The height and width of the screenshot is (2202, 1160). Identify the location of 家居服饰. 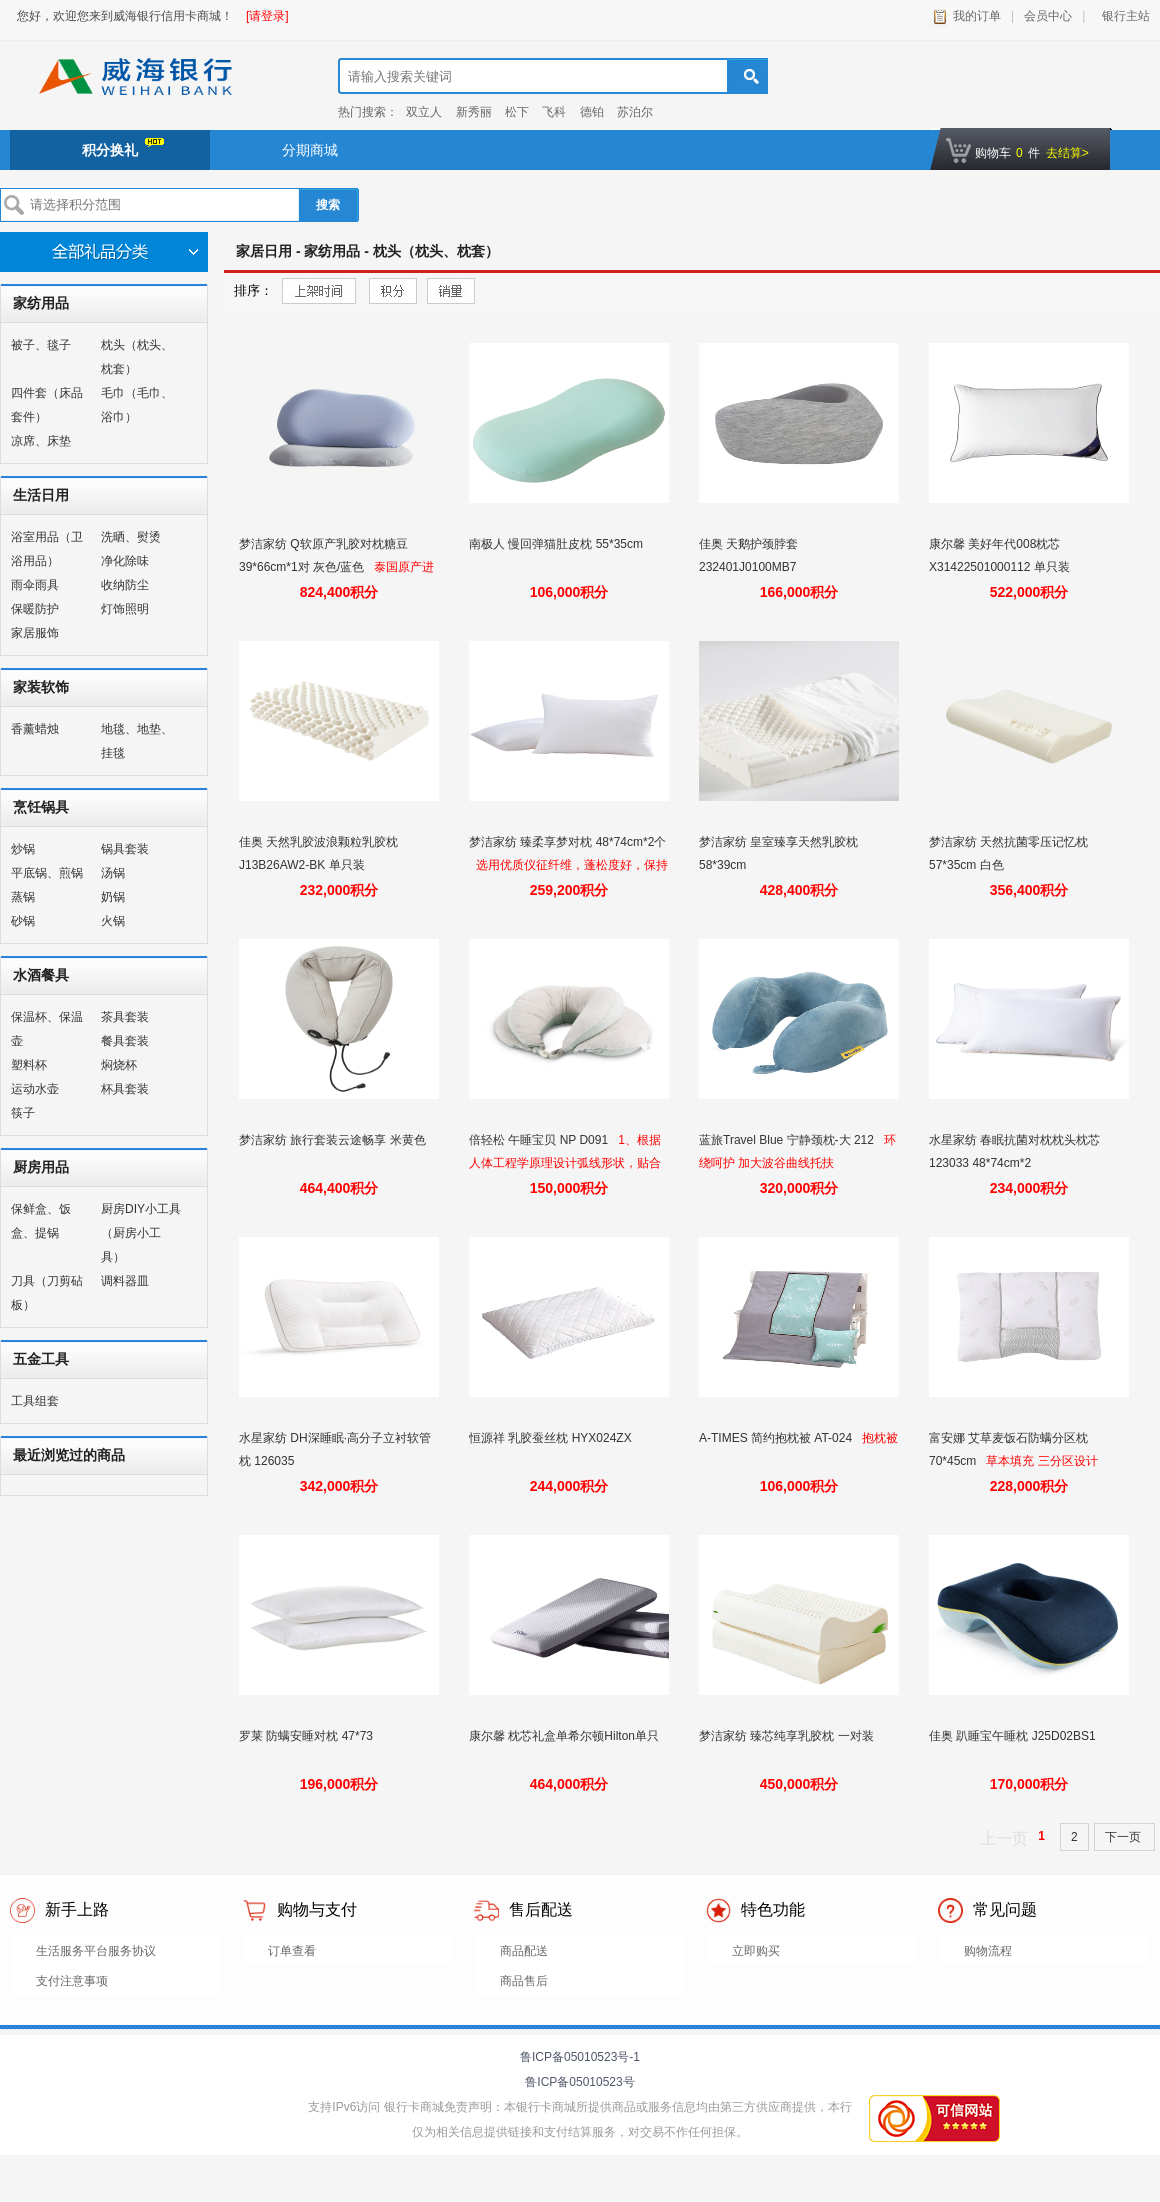
(35, 633).